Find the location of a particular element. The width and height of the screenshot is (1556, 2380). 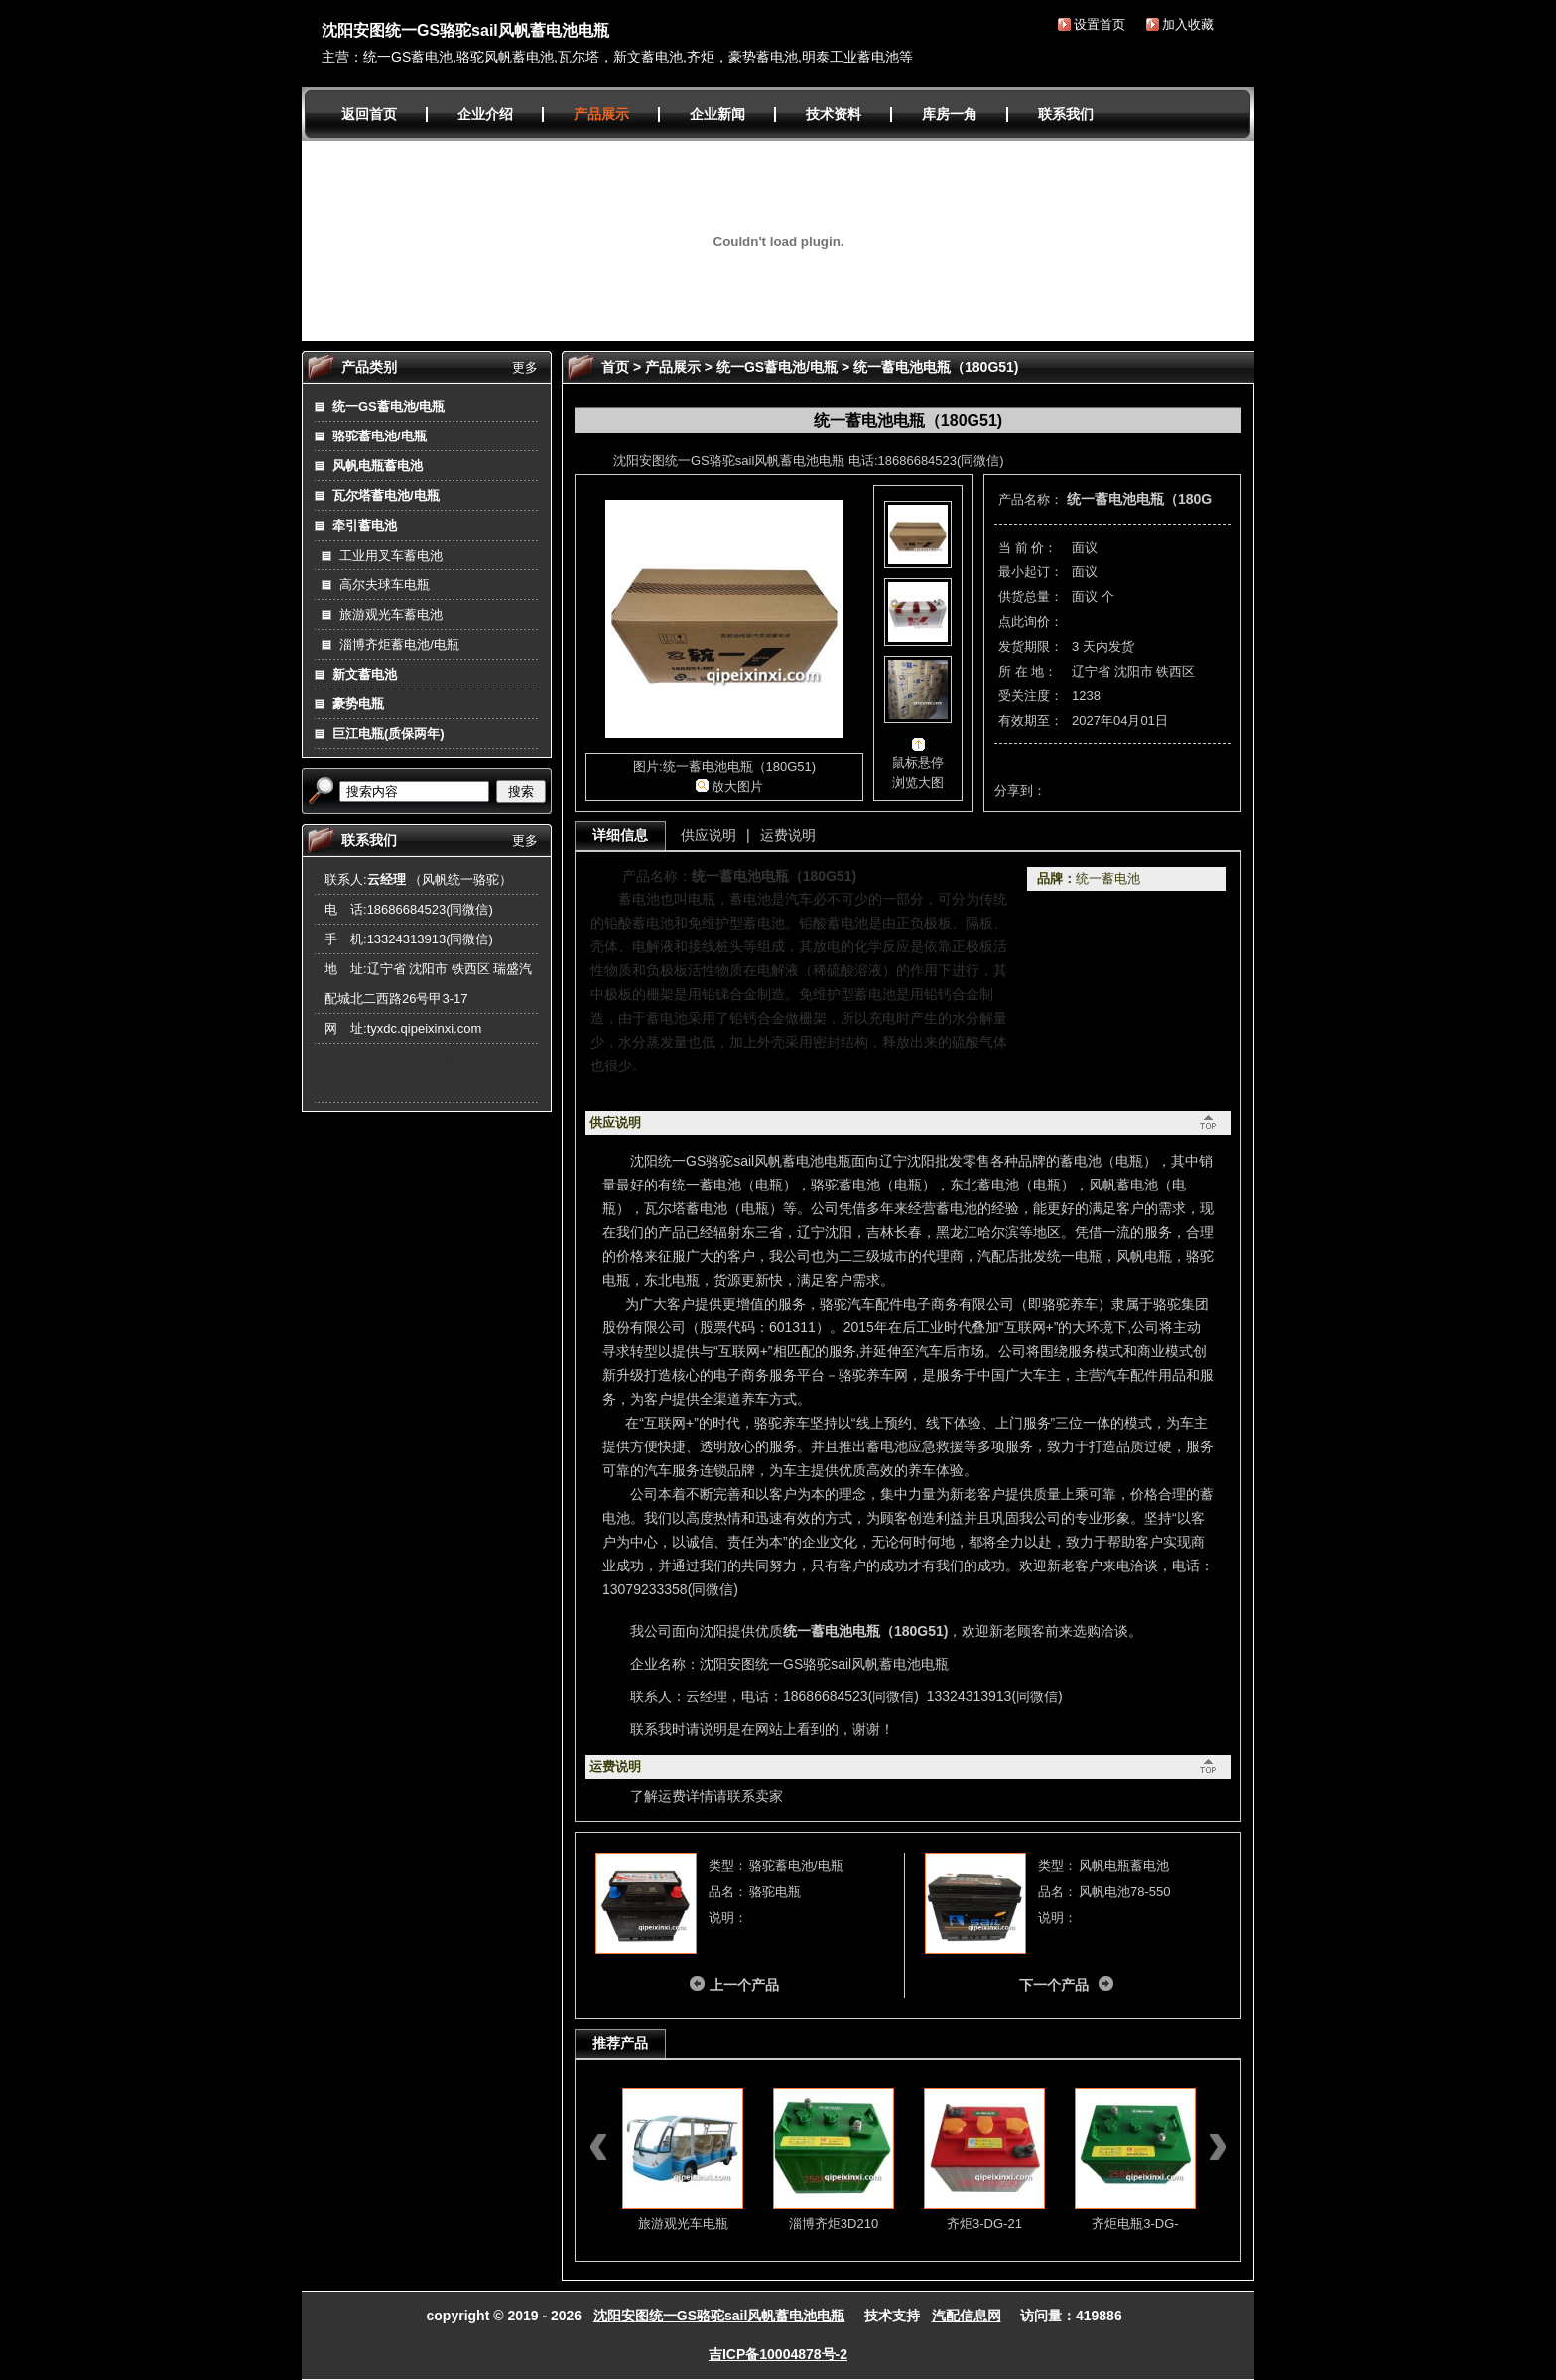

汽配信息网 is located at coordinates (966, 2315).